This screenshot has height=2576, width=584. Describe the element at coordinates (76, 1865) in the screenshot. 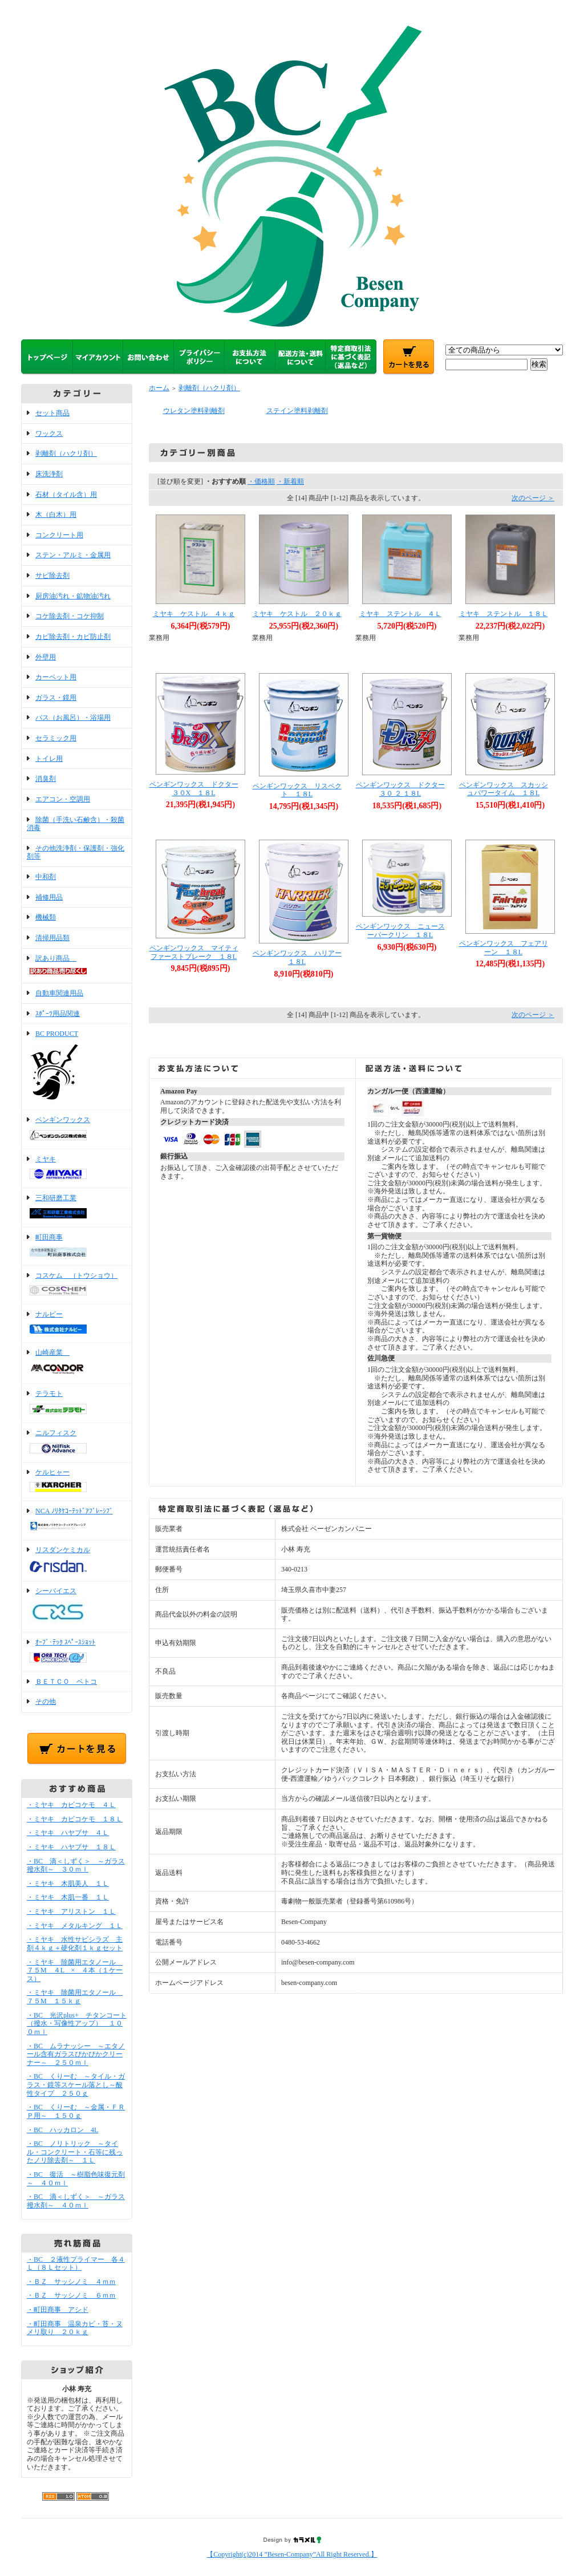

I see `・BC 滴＜しずく＞ ～ガラス撥水剤～ ３０ｍｌ` at that location.